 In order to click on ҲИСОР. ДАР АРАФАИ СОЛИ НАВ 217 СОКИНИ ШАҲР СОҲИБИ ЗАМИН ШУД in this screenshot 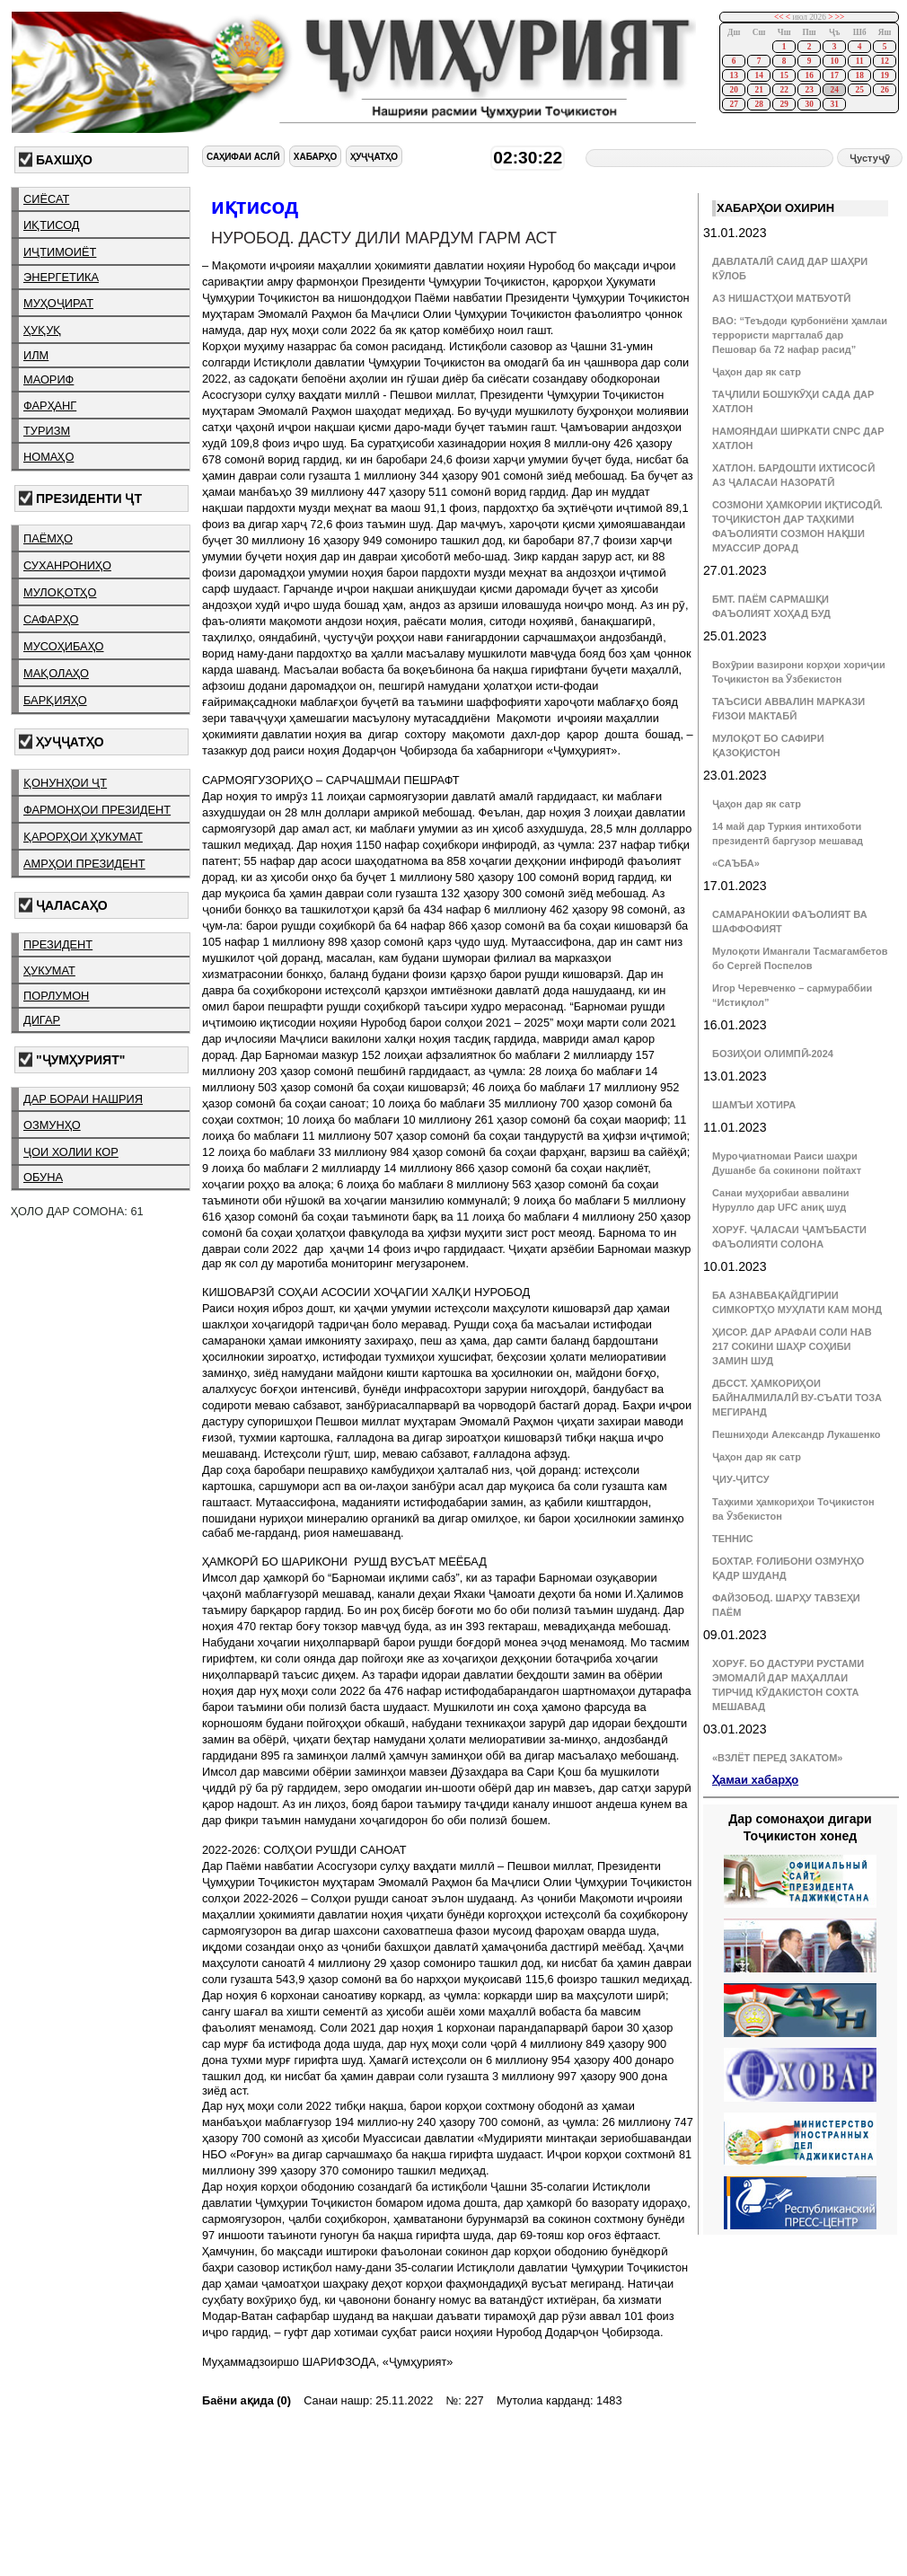, I will do `click(792, 1346)`.